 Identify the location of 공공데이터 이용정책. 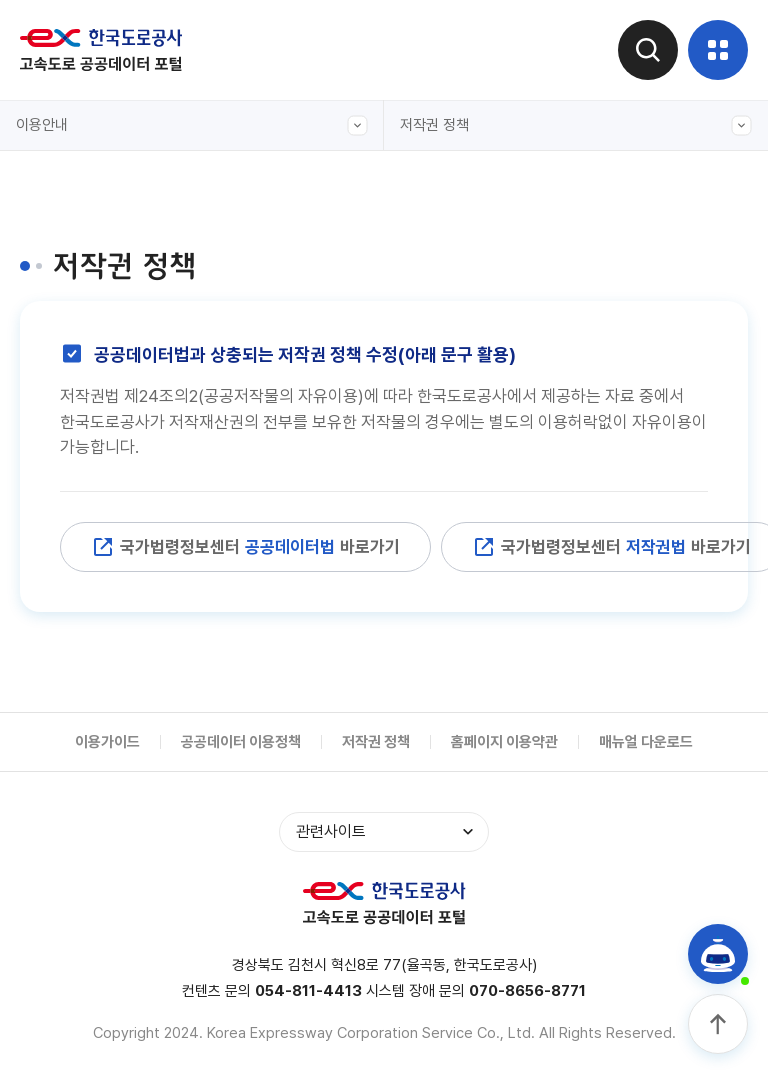
(241, 742).